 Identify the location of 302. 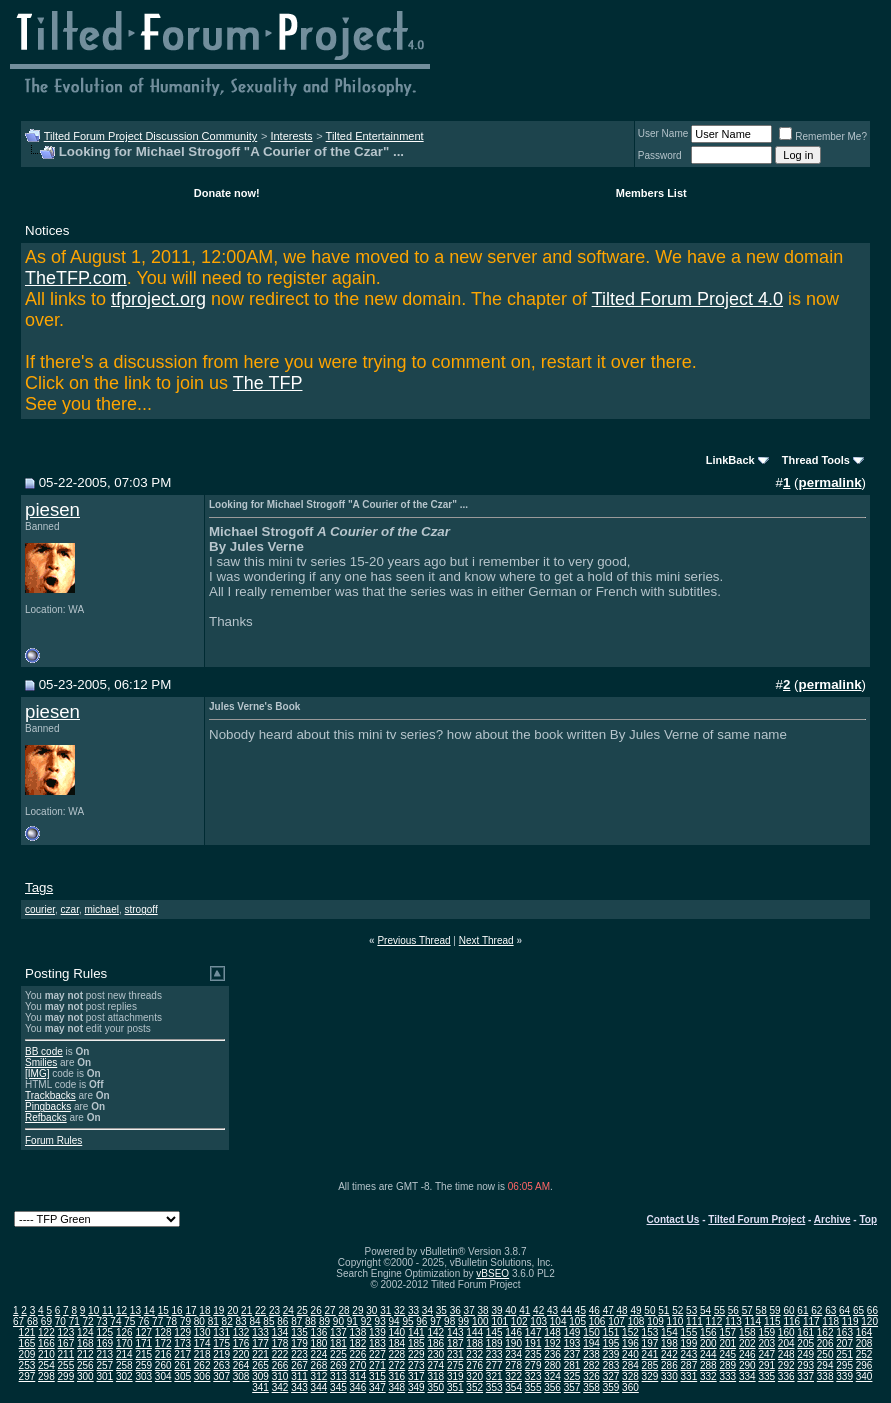
(124, 1376).